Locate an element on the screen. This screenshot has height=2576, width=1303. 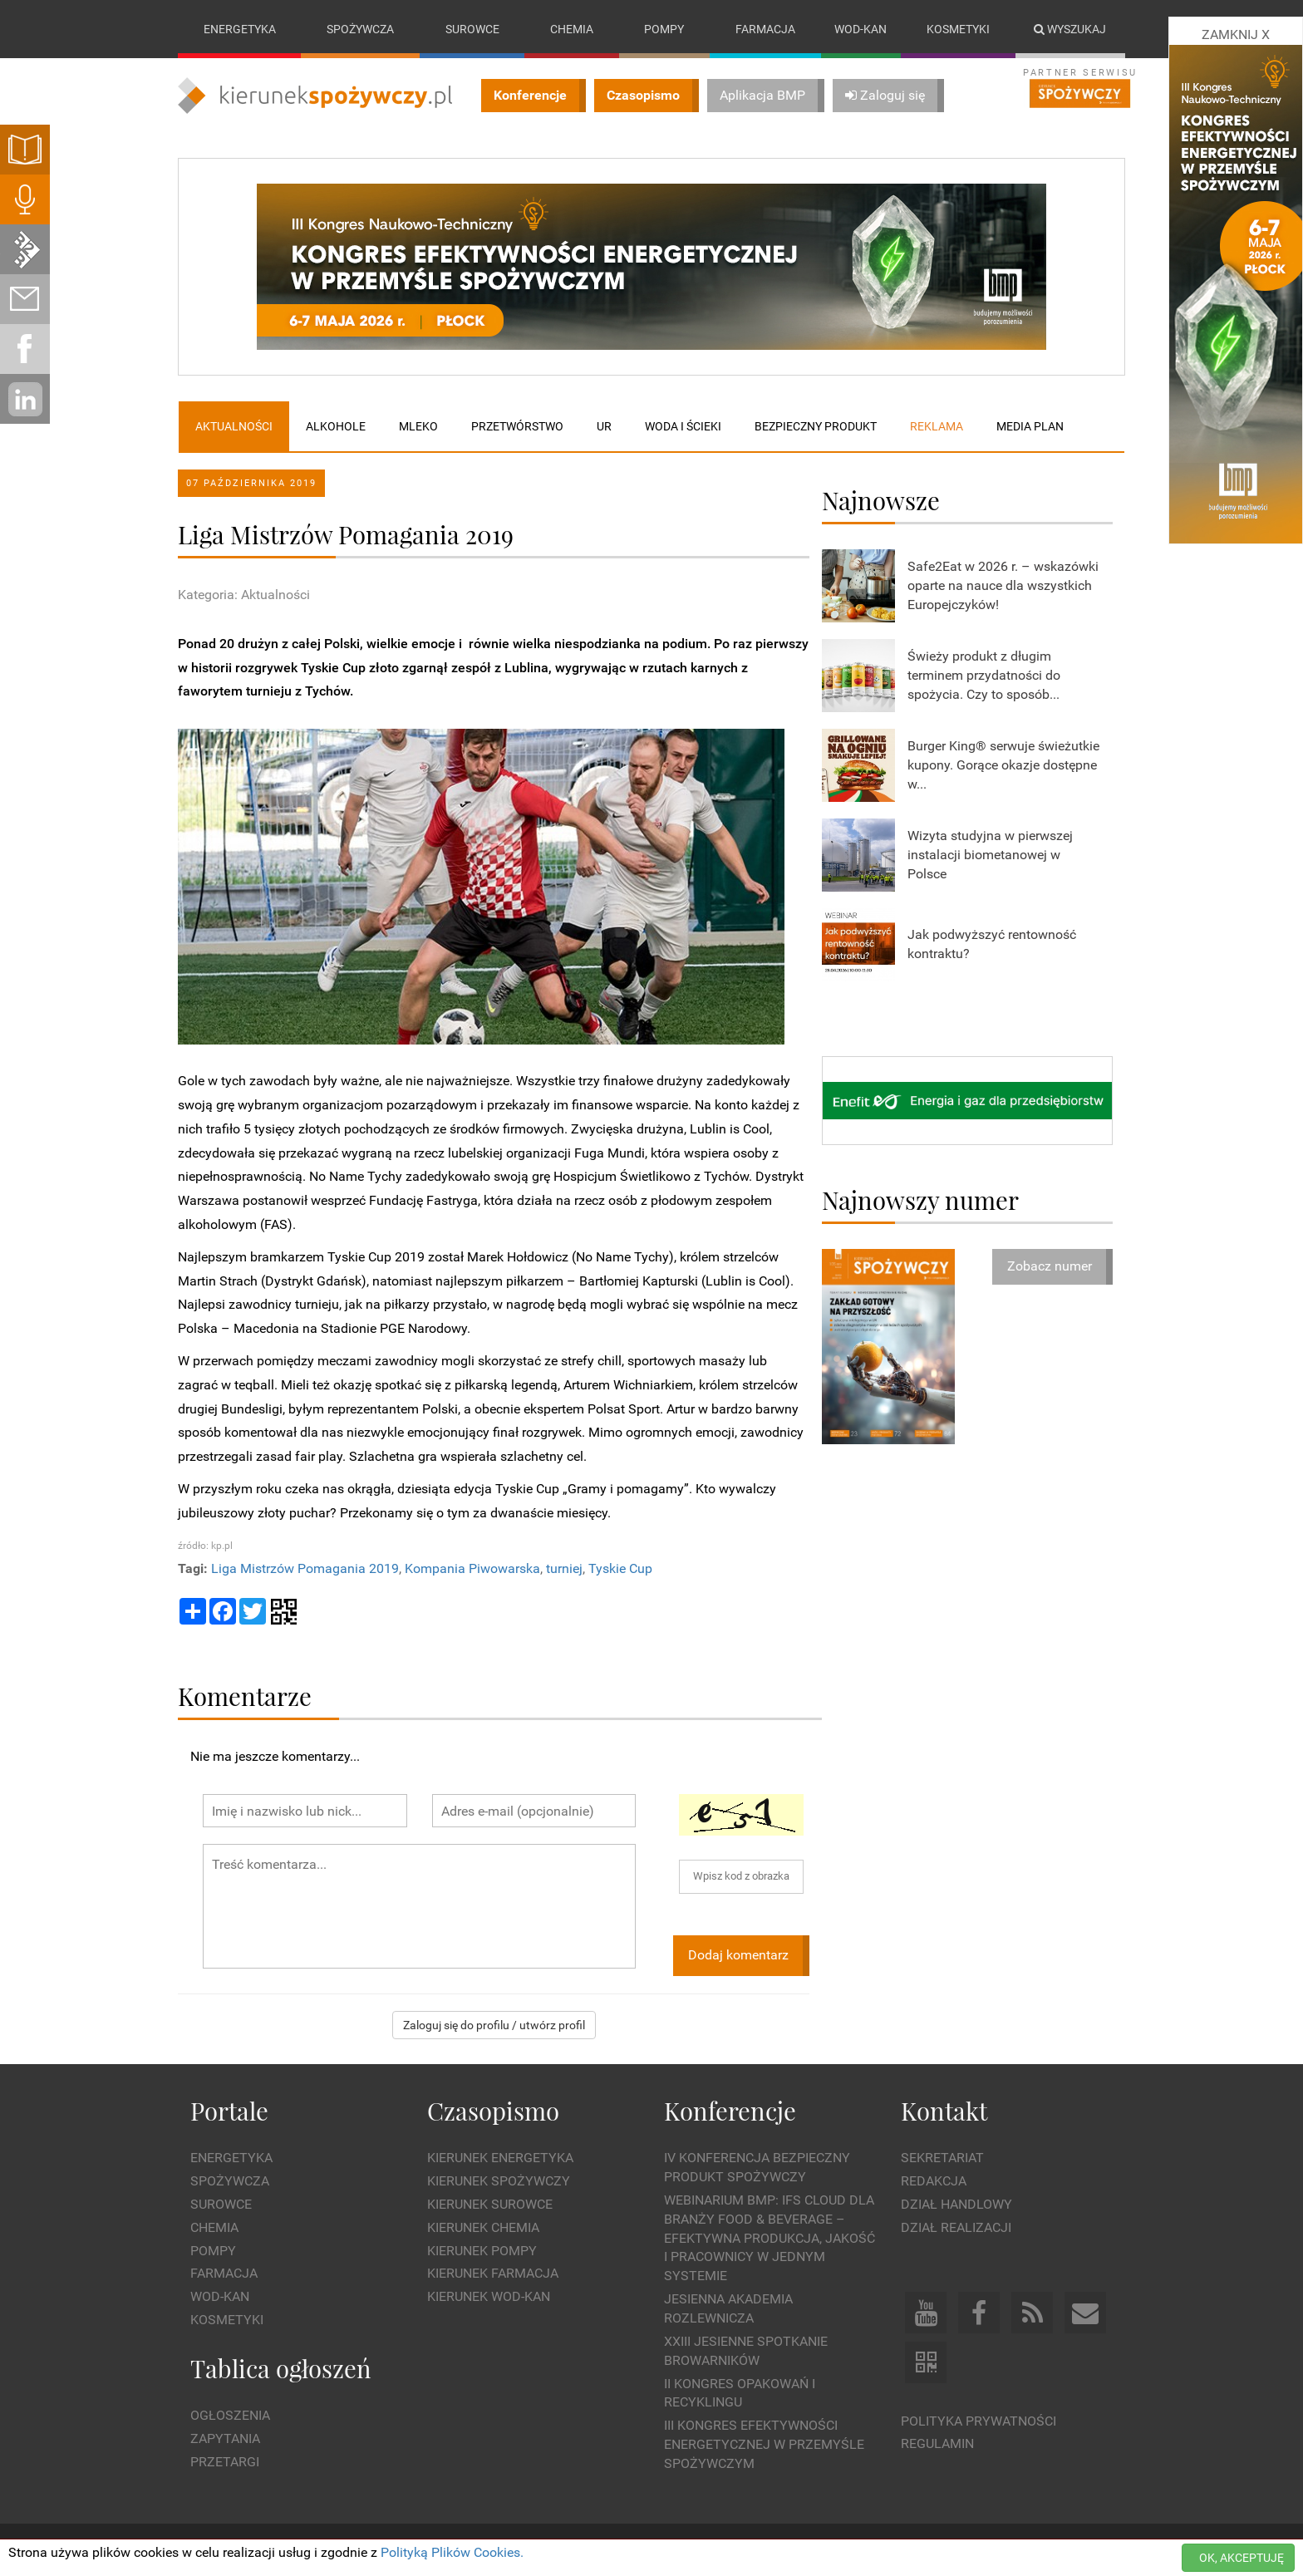
Kierunek Surowce is located at coordinates (490, 2204).